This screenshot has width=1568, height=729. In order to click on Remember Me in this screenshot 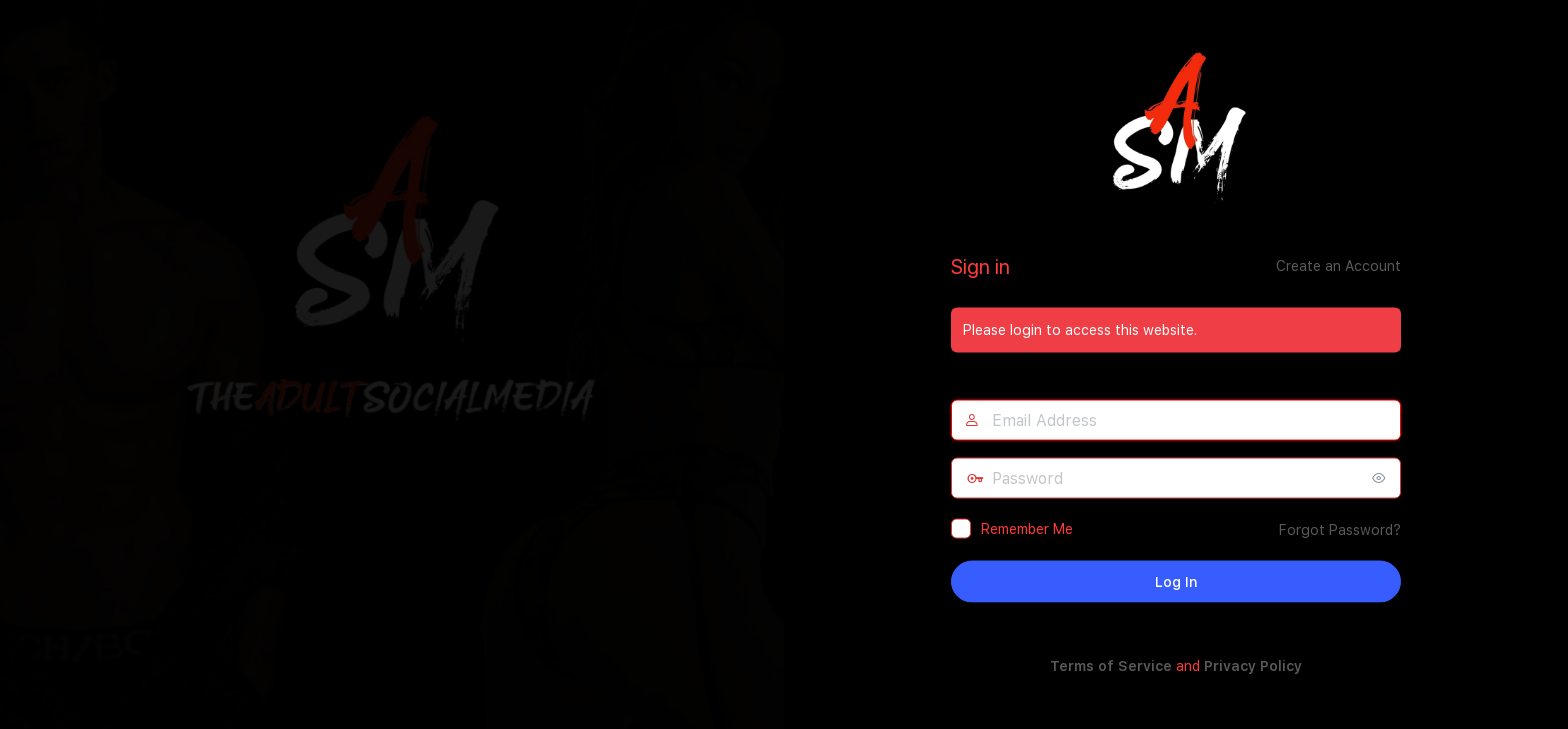, I will do `click(1027, 528)`.